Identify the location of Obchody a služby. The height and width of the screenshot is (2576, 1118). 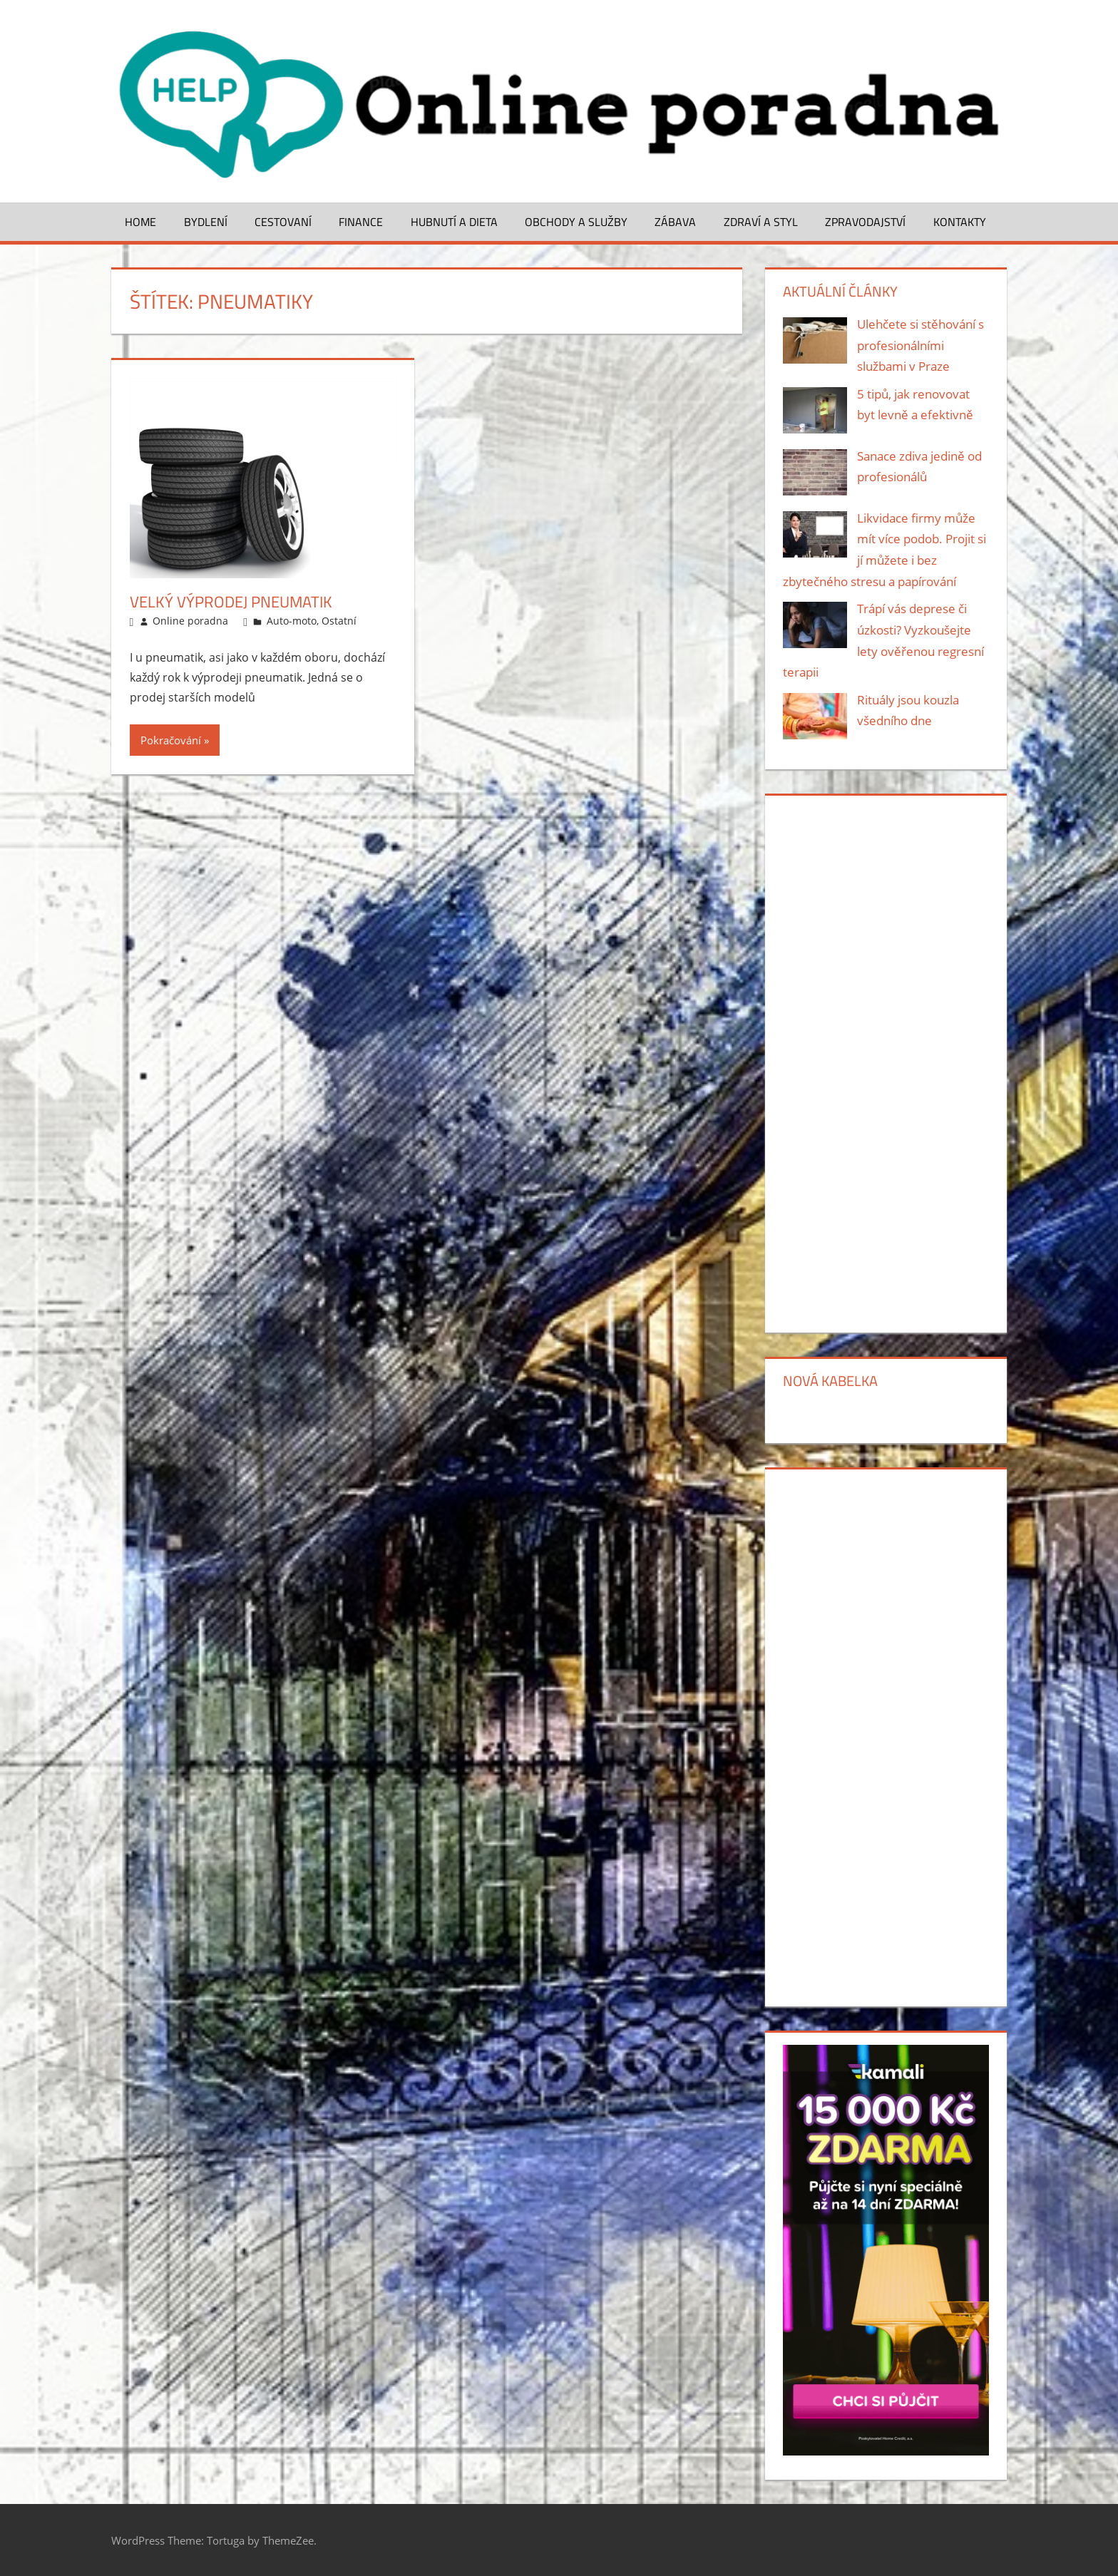
(576, 221).